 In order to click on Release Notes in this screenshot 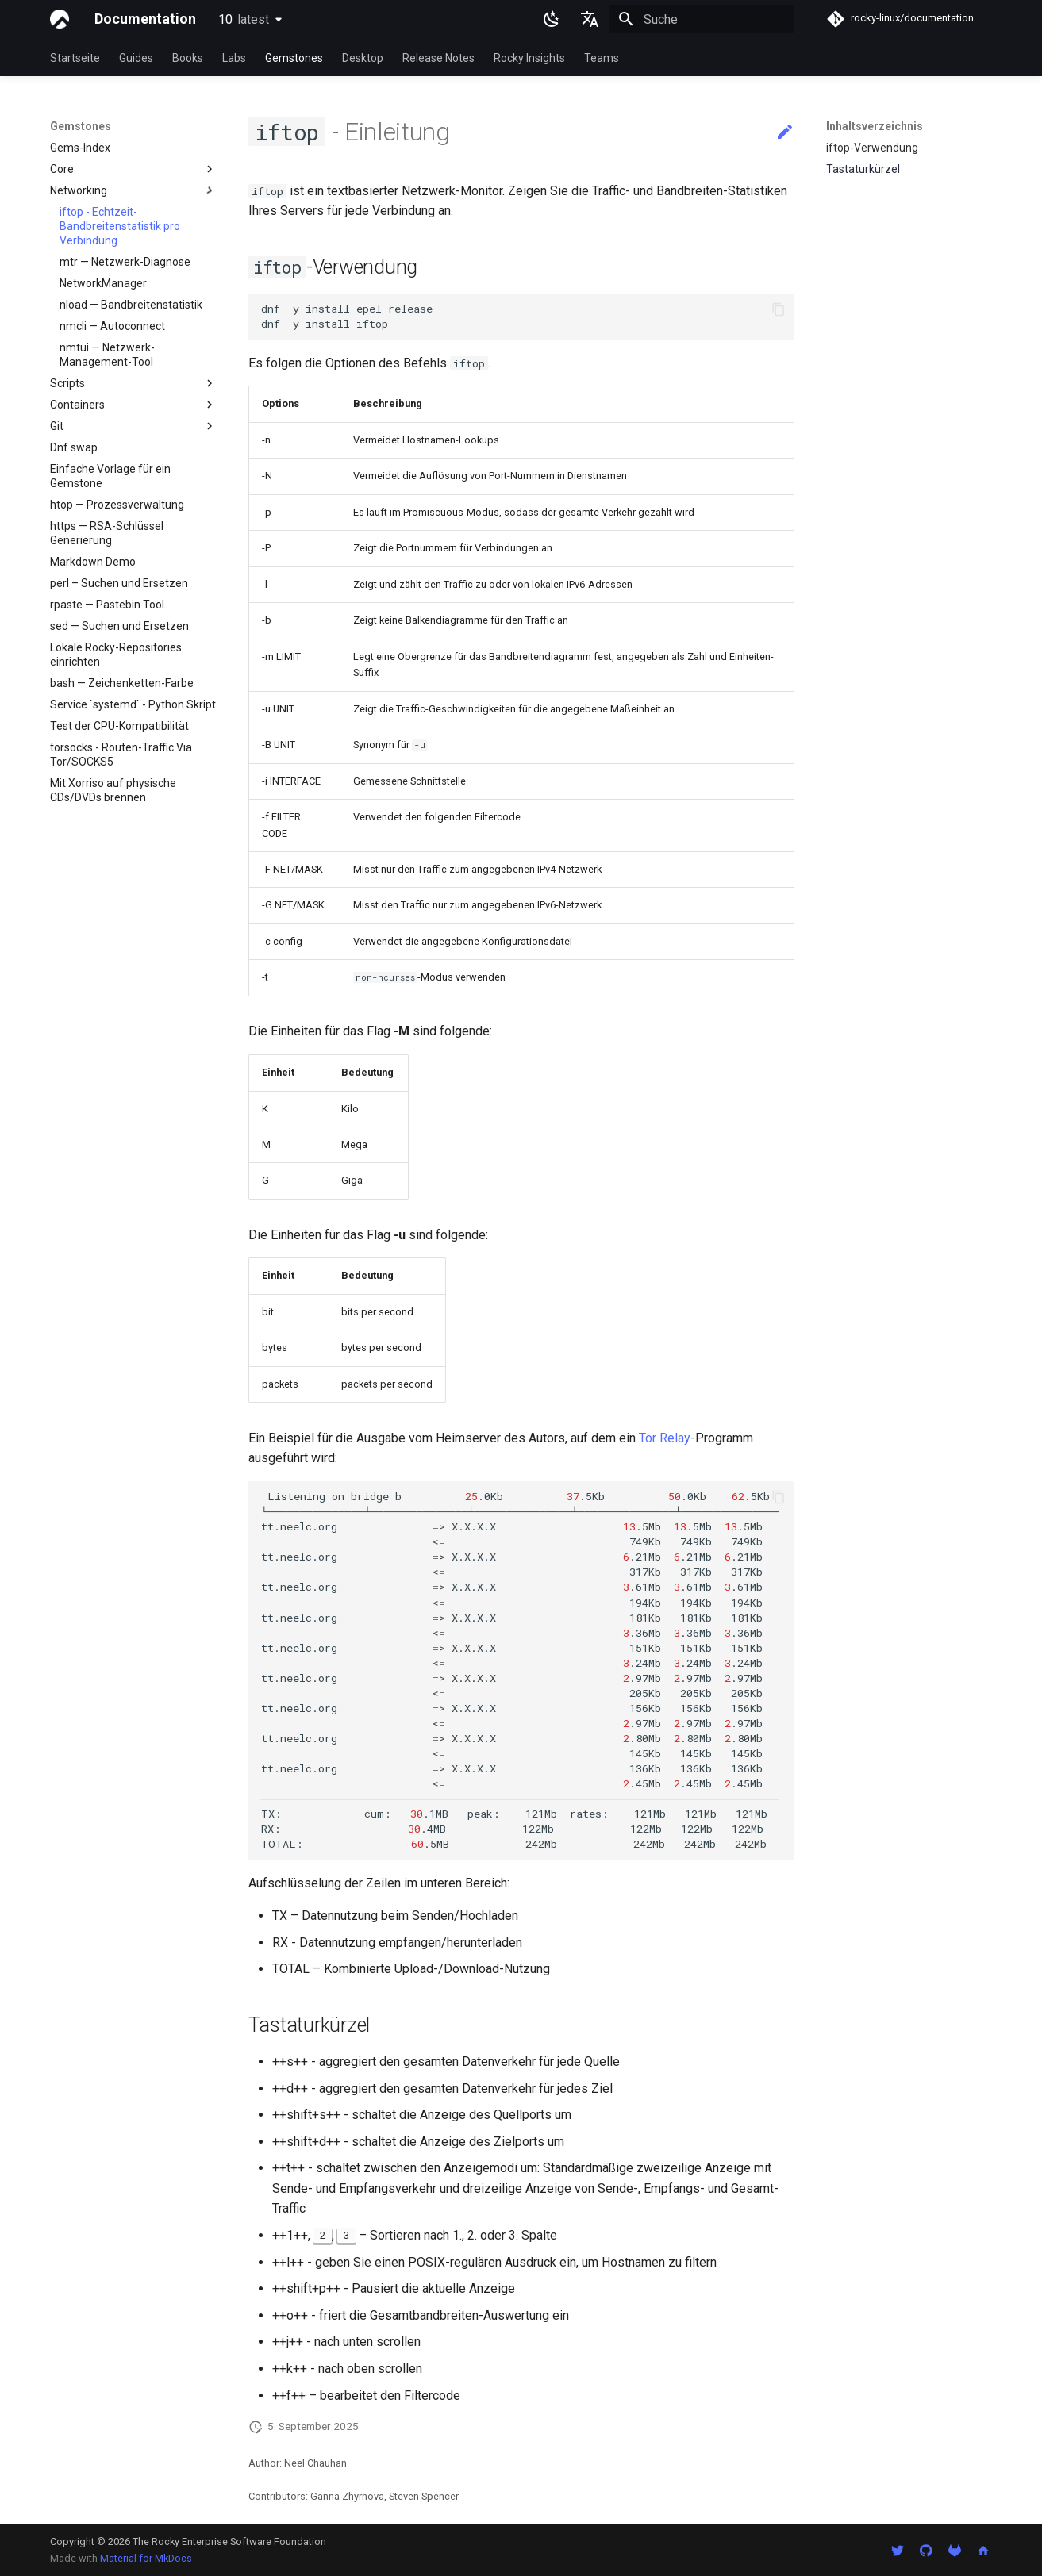, I will do `click(438, 58)`.